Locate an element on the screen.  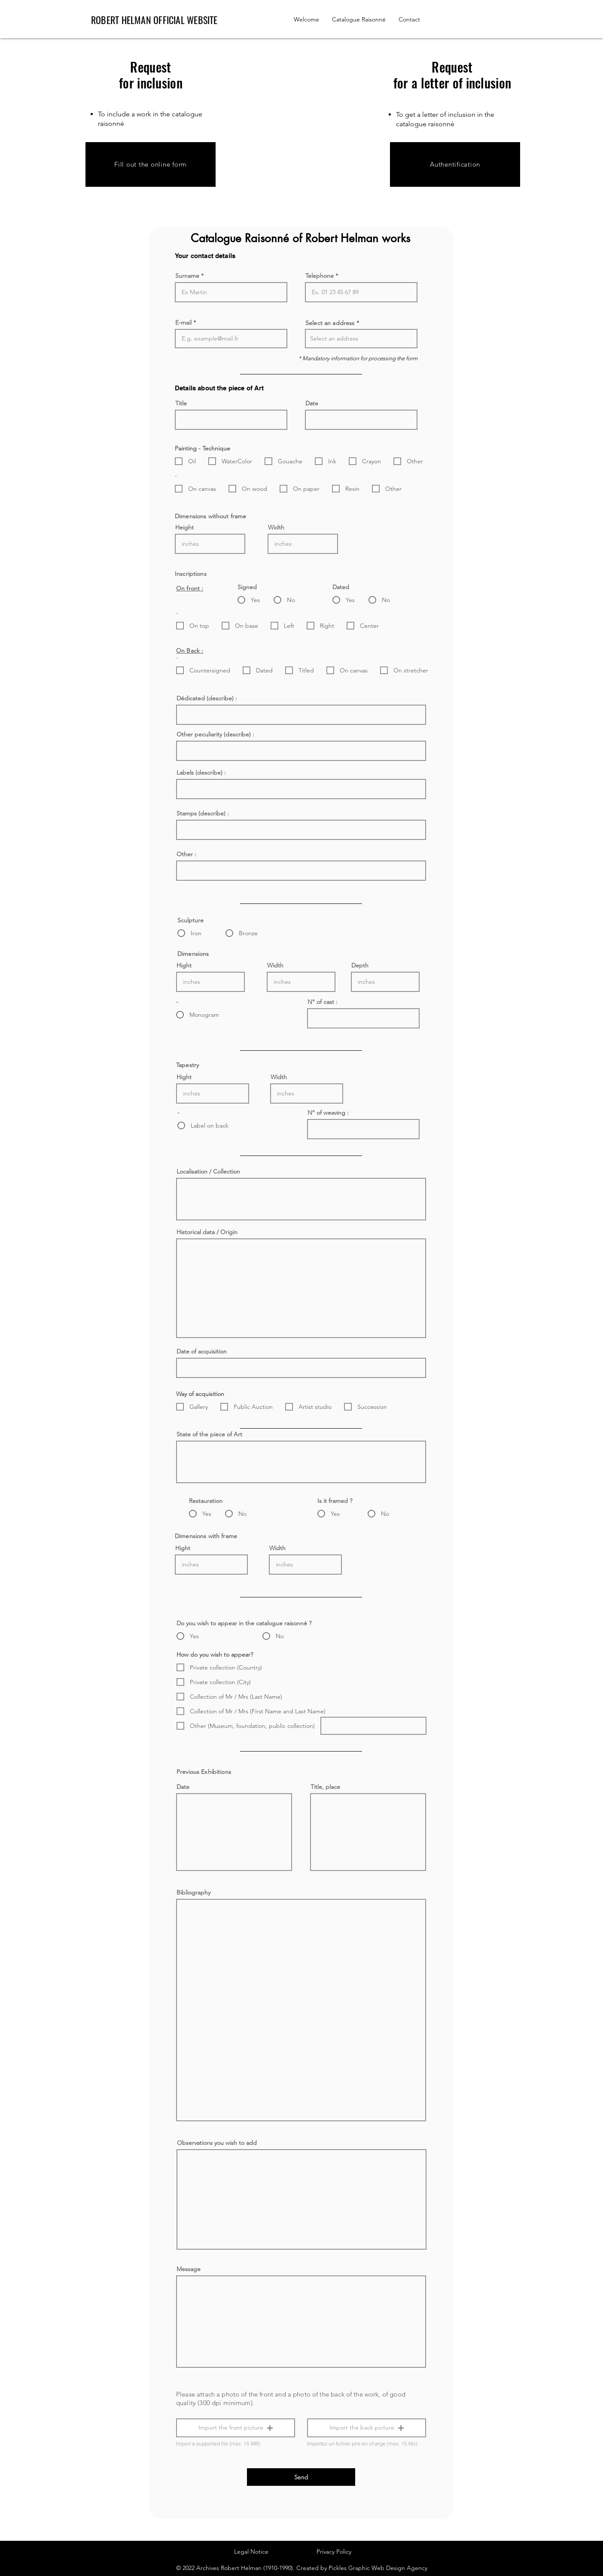
[combobox] is located at coordinates (361, 338).